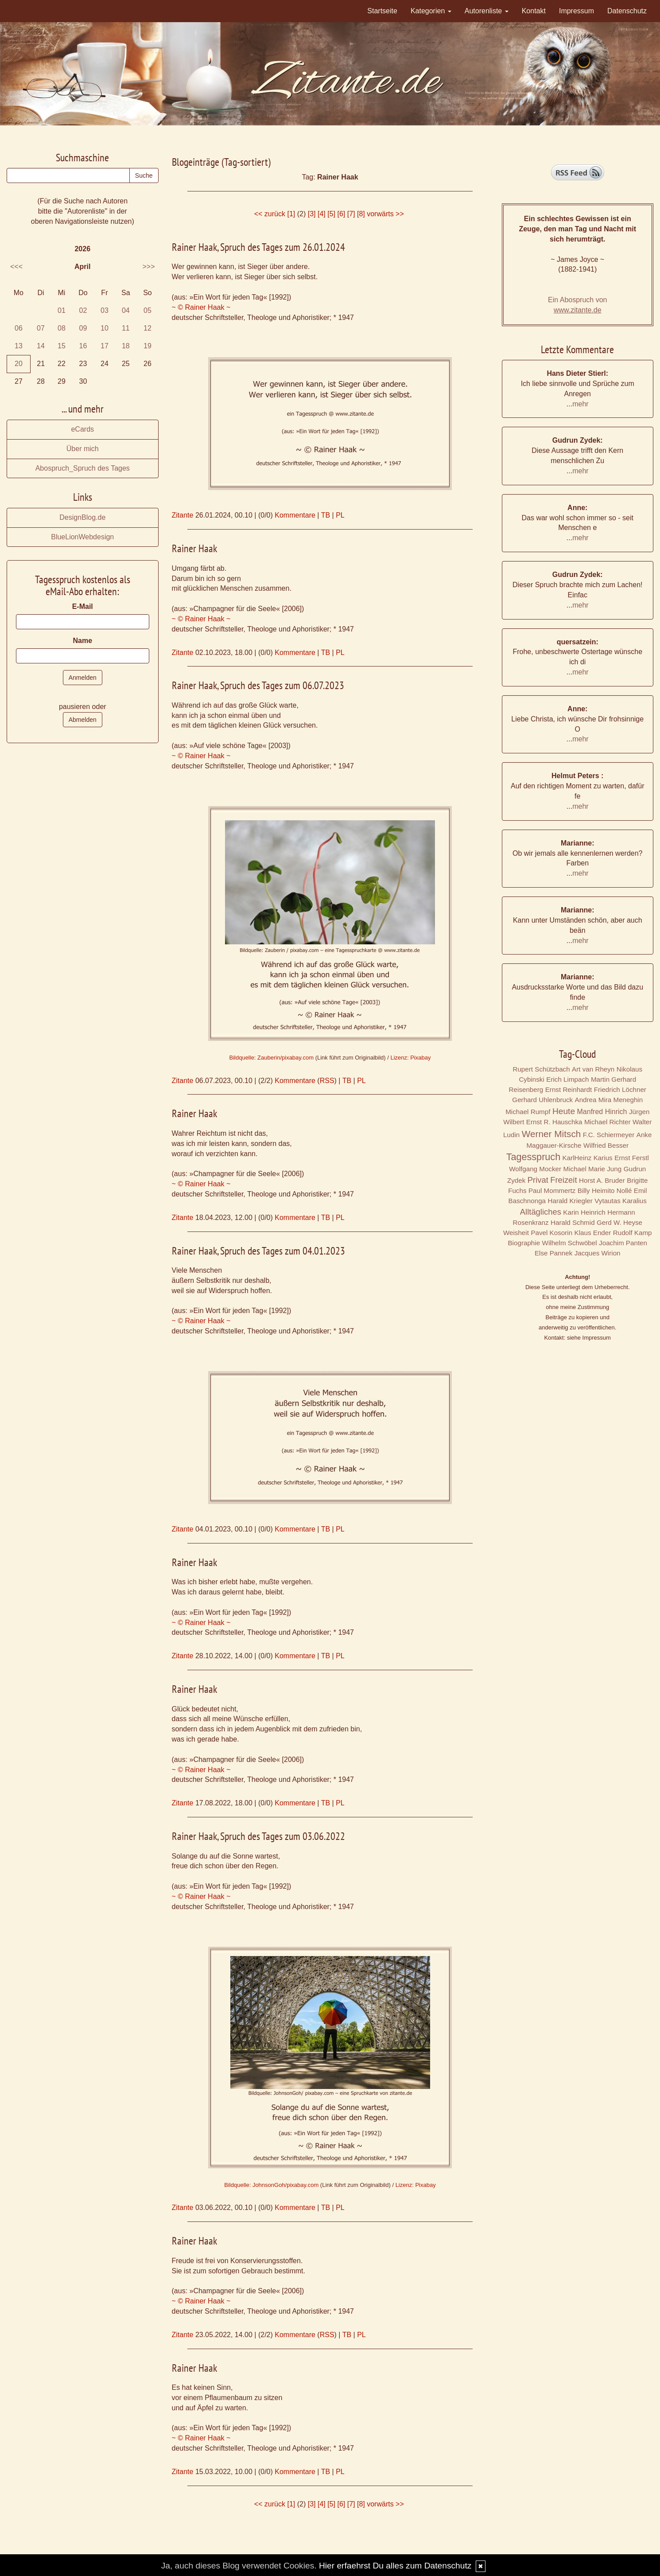 Image resolution: width=660 pixels, height=2576 pixels. I want to click on 13, so click(19, 346).